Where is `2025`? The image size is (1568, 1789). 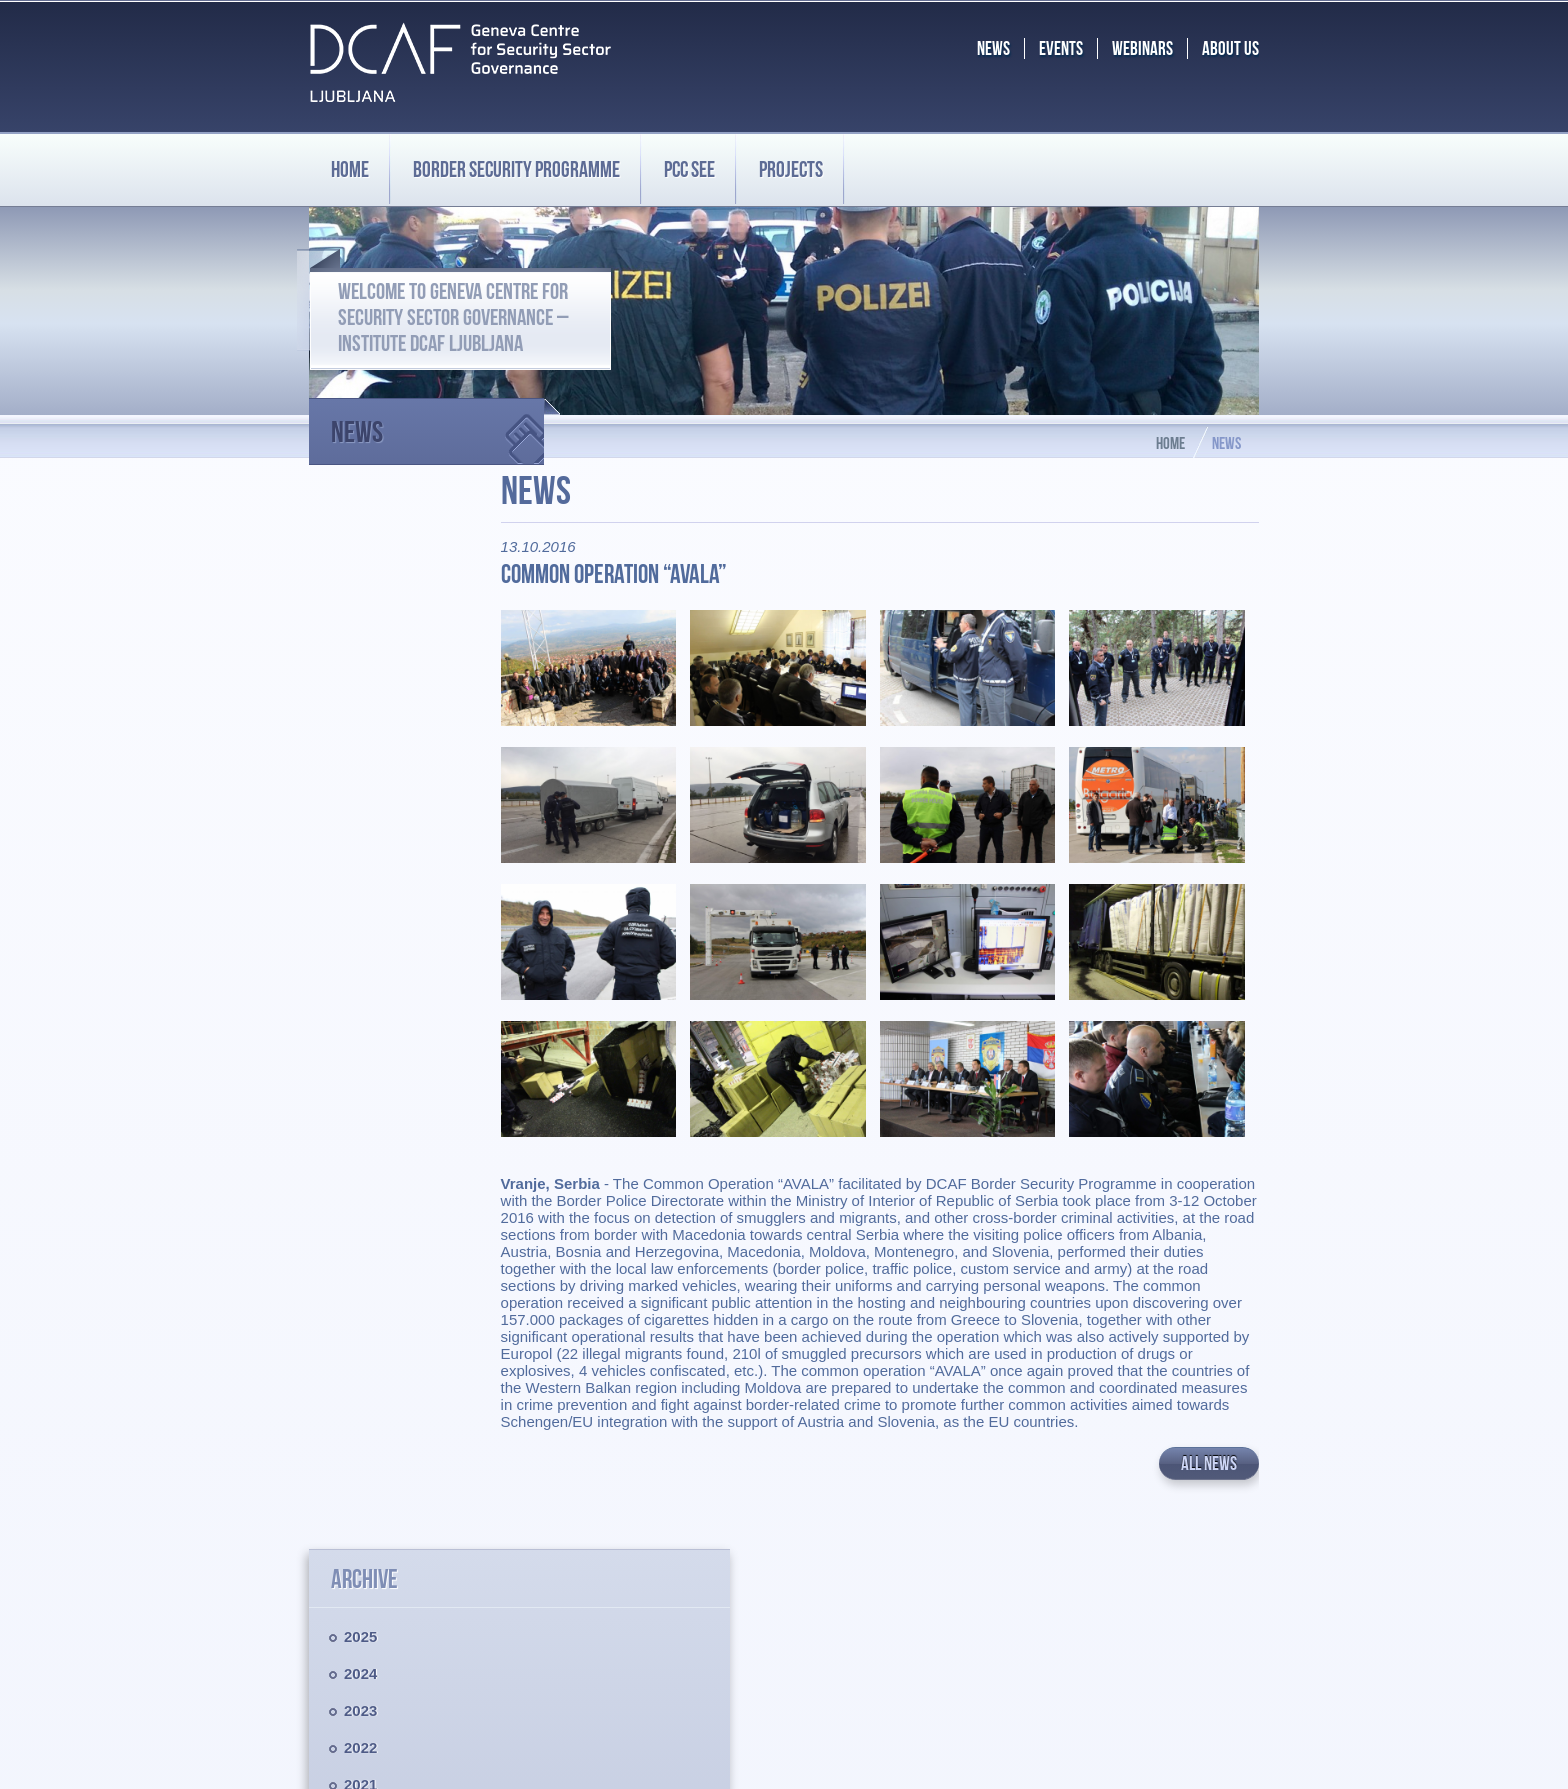 2025 is located at coordinates (360, 569).